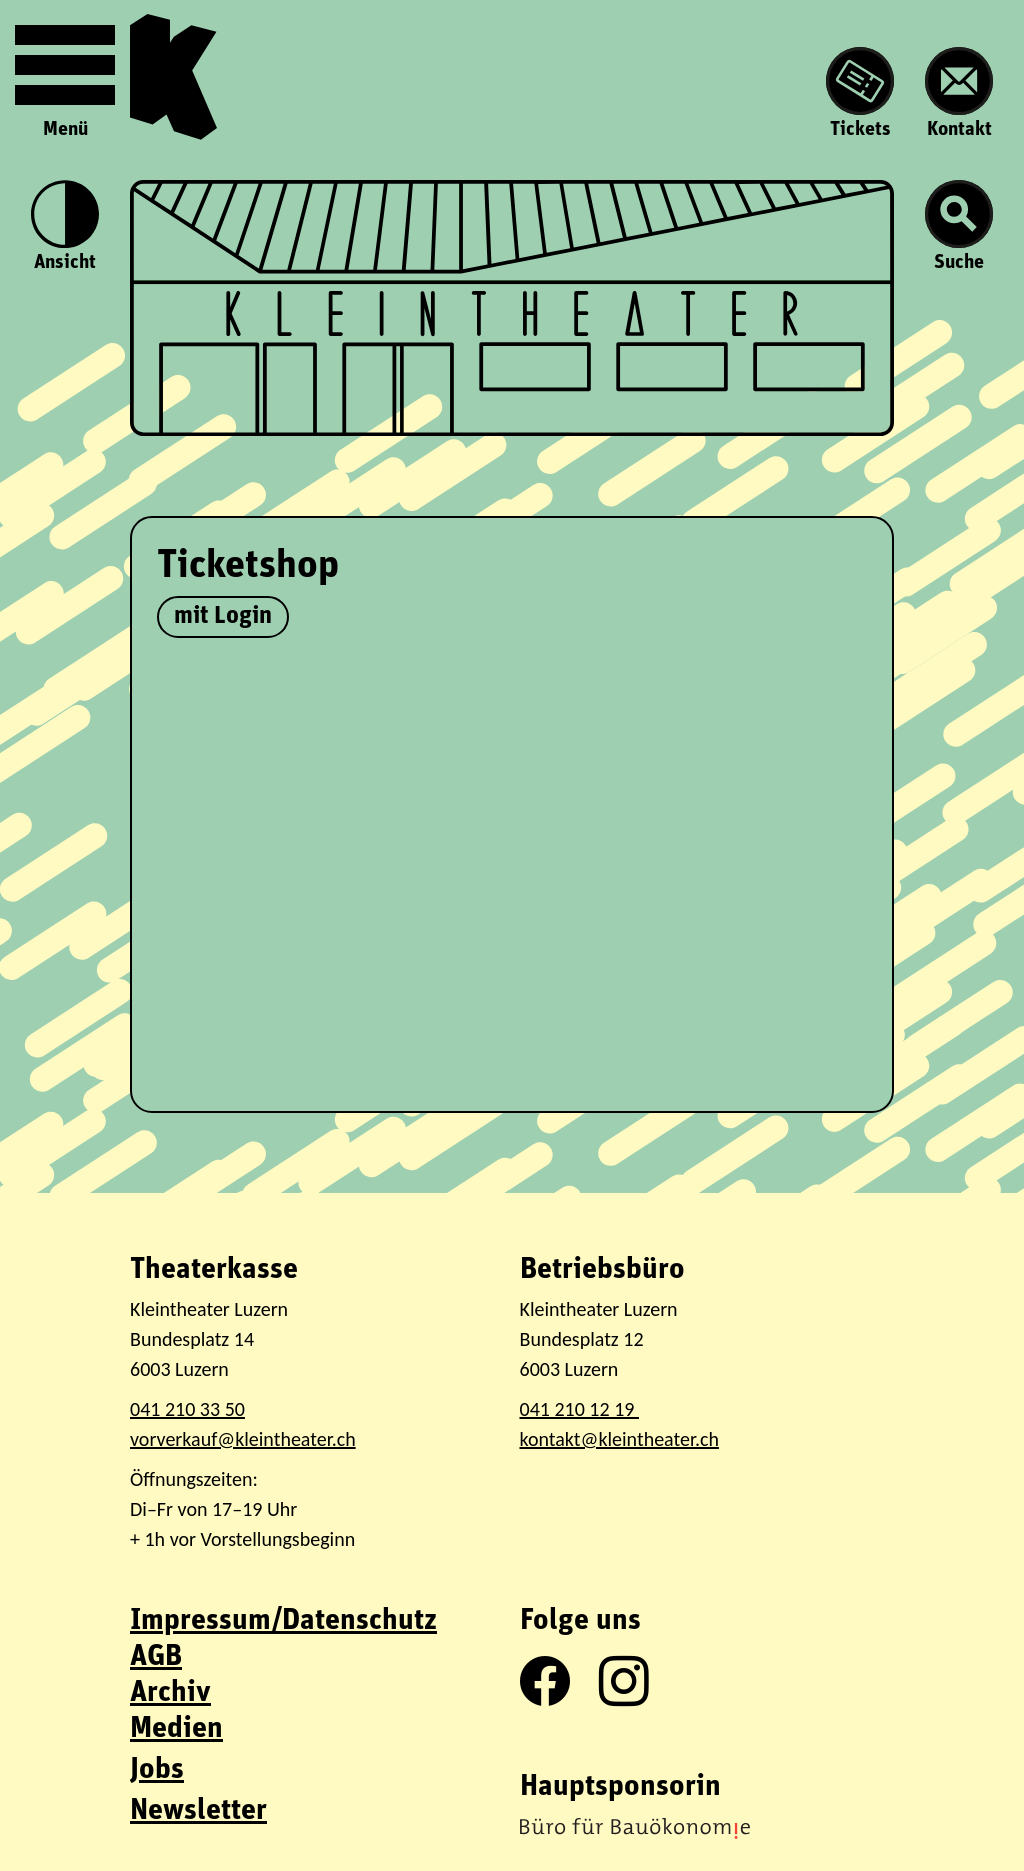 Image resolution: width=1024 pixels, height=1871 pixels. I want to click on Archiv, so click(170, 1693).